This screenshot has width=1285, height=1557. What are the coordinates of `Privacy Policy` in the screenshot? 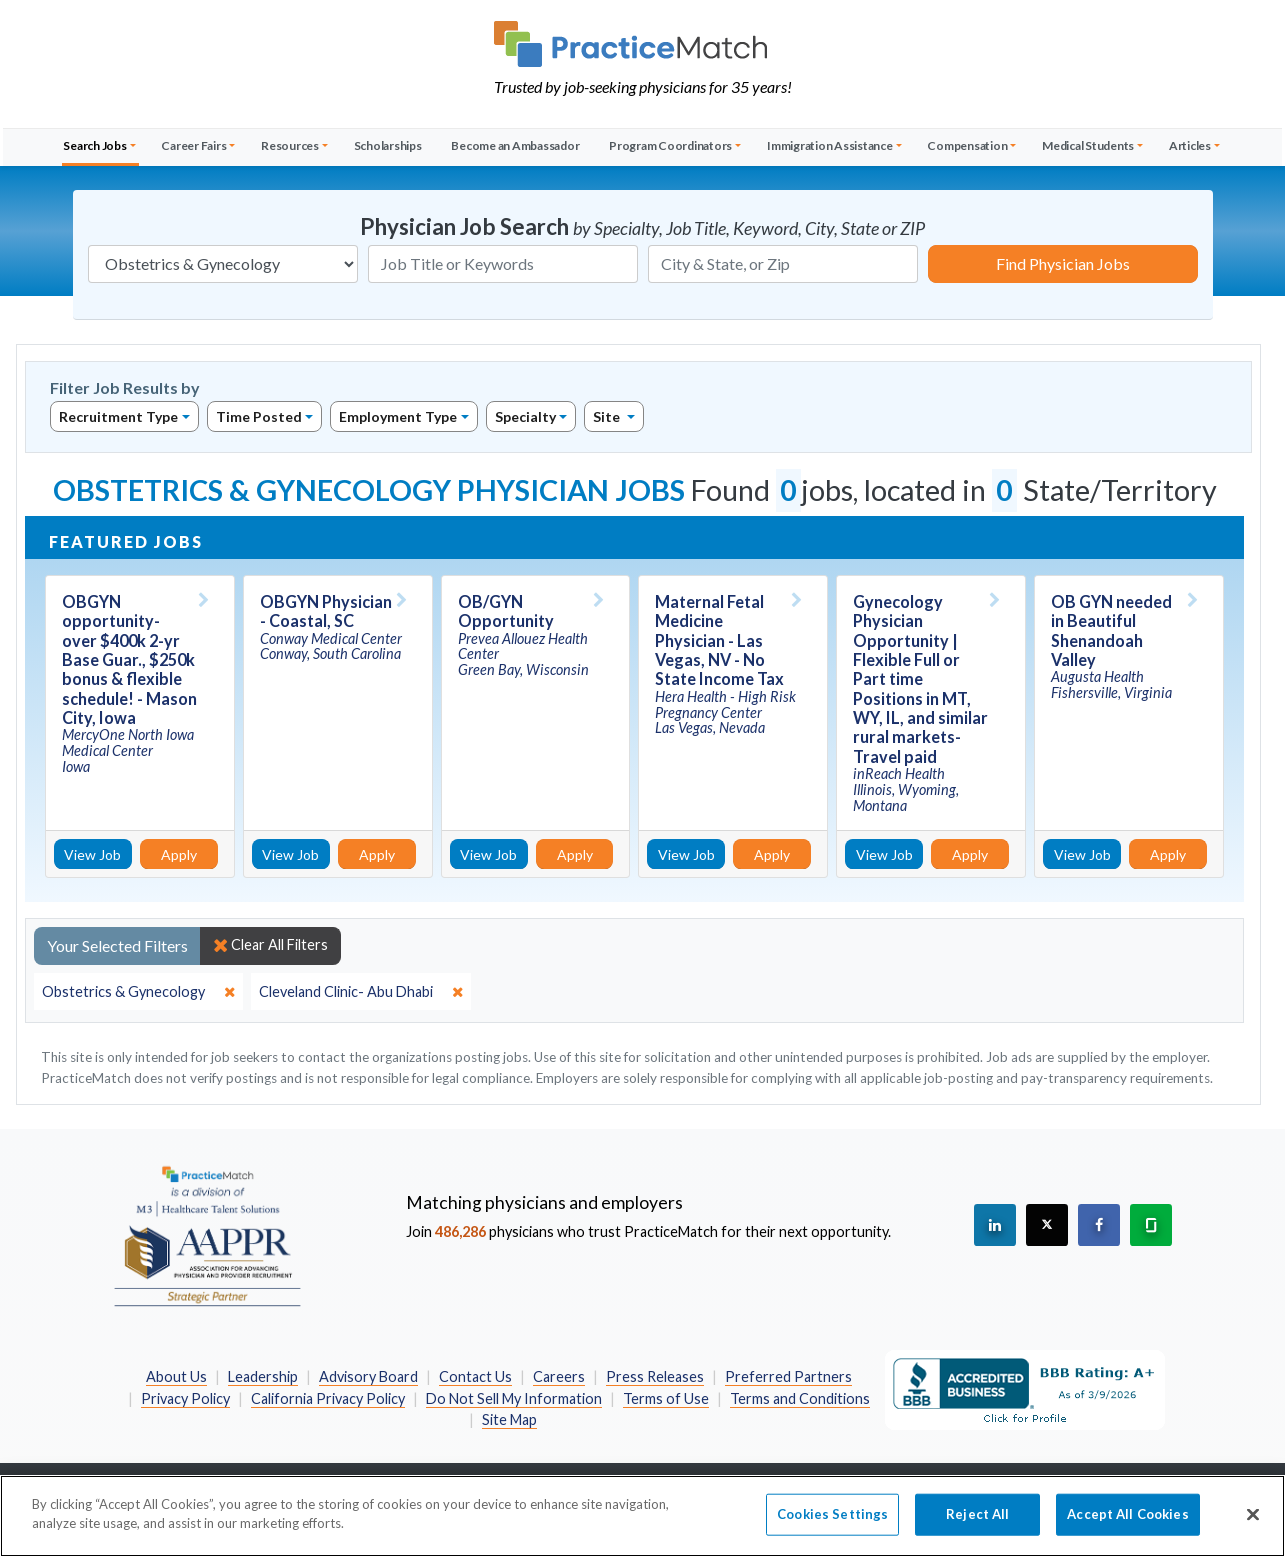 It's located at (185, 1398).